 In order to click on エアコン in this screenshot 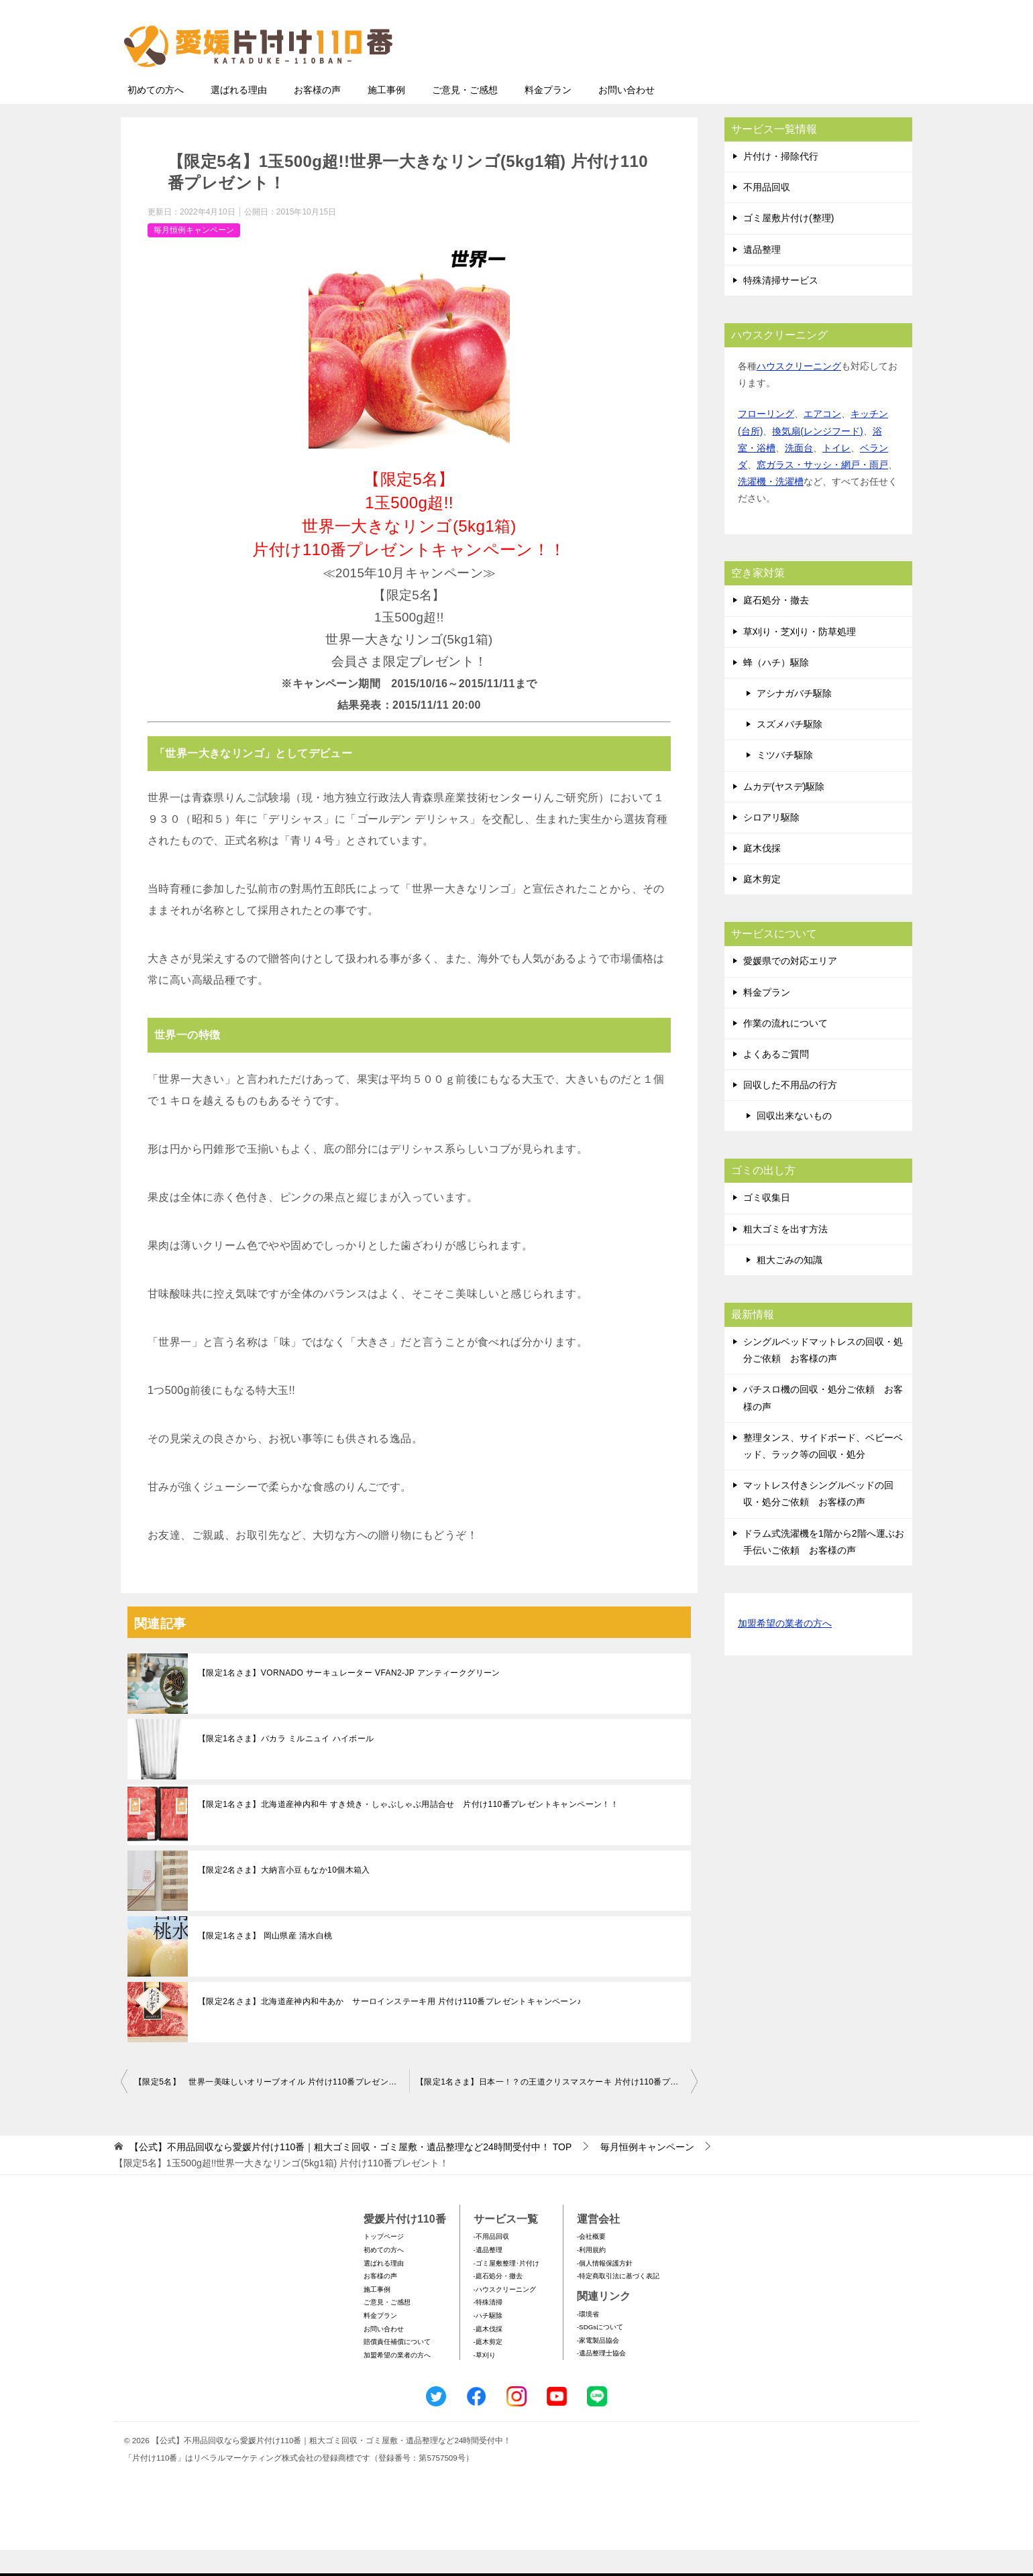, I will do `click(822, 439)`.